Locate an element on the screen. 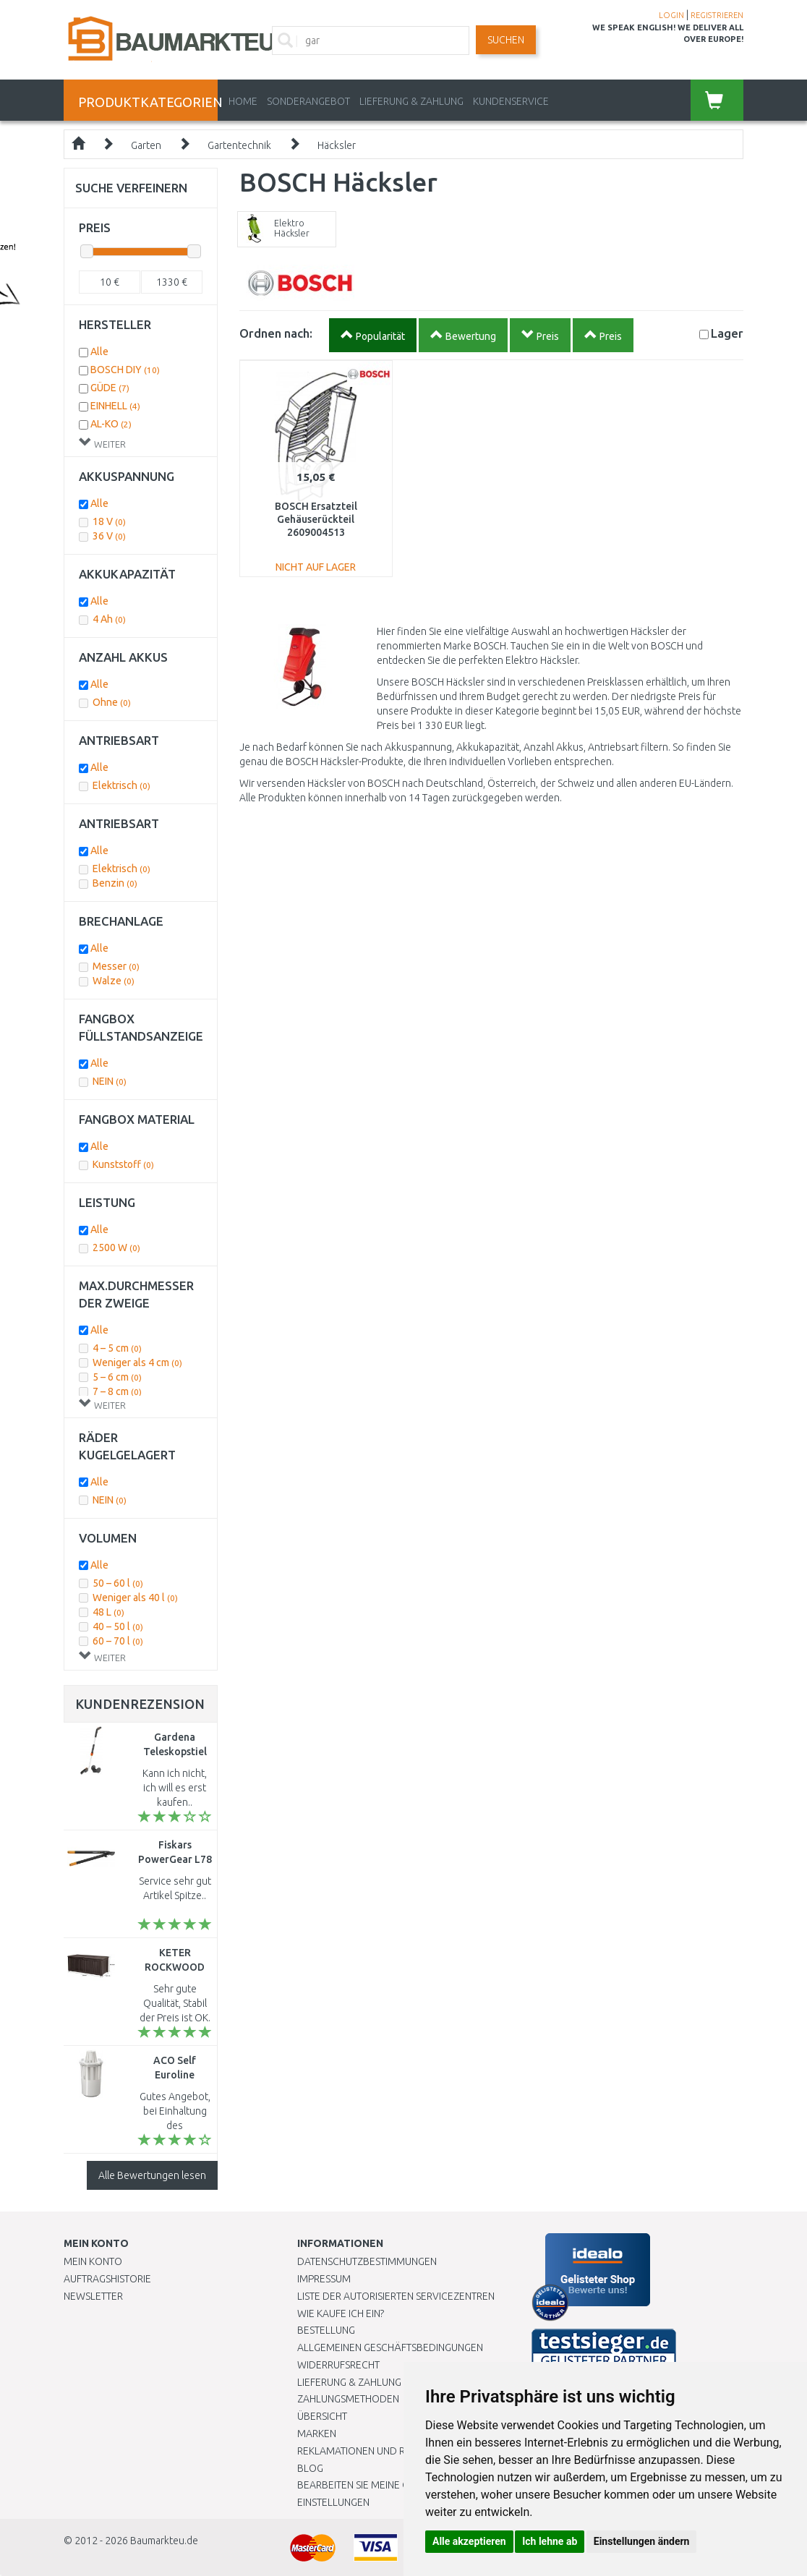 This screenshot has height=2576, width=807. LIEFERUNG & ZAHLUNG is located at coordinates (411, 101).